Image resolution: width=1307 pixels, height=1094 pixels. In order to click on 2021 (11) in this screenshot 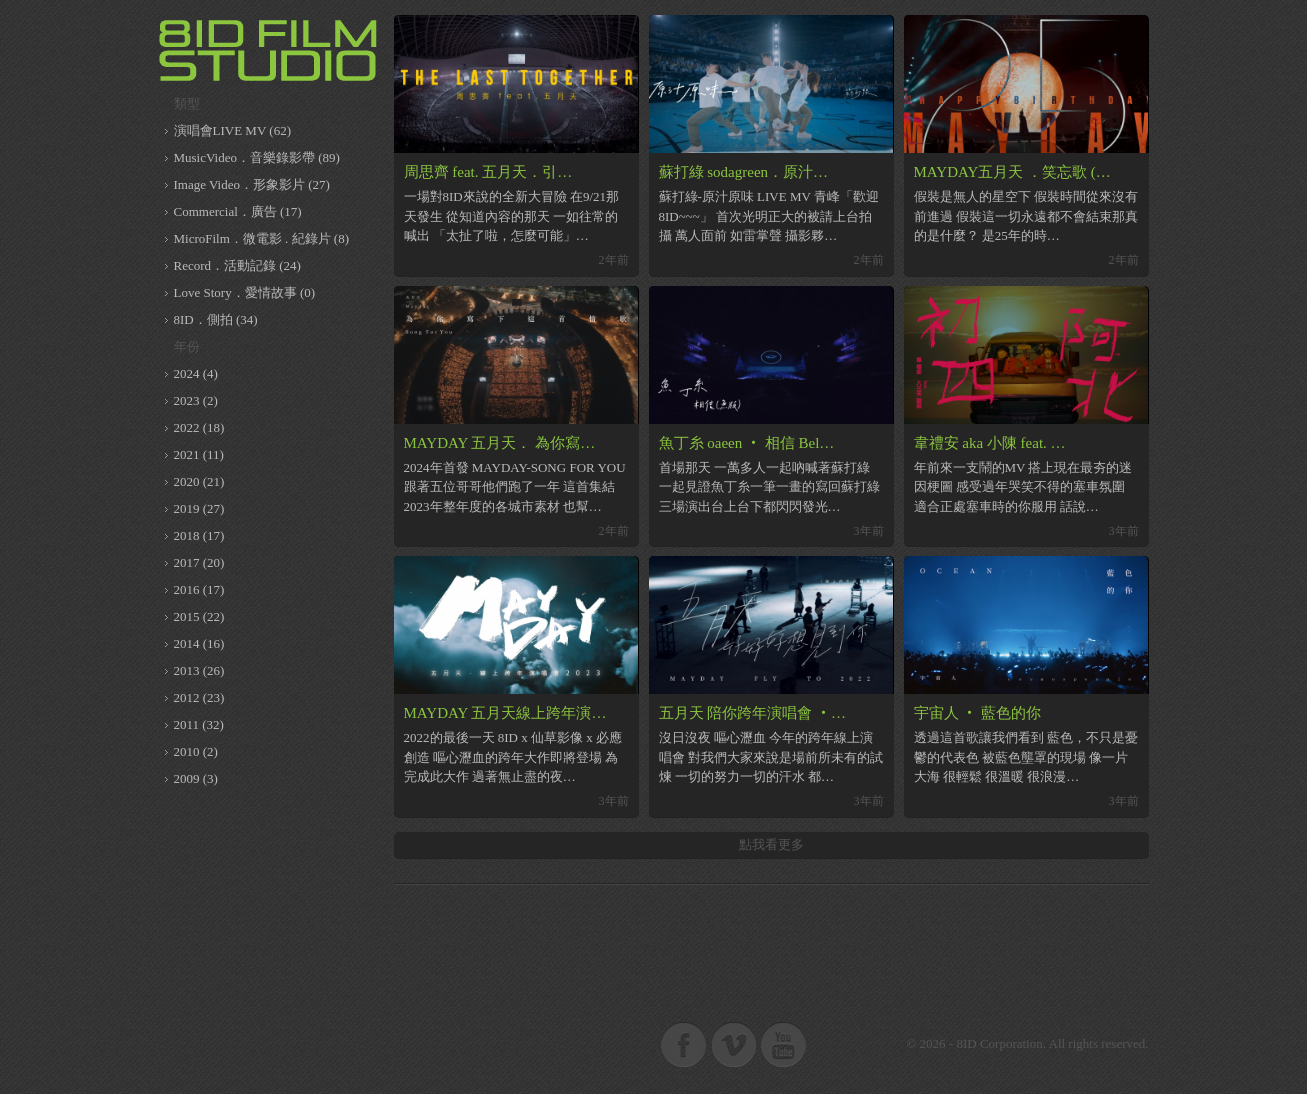, I will do `click(199, 454)`.